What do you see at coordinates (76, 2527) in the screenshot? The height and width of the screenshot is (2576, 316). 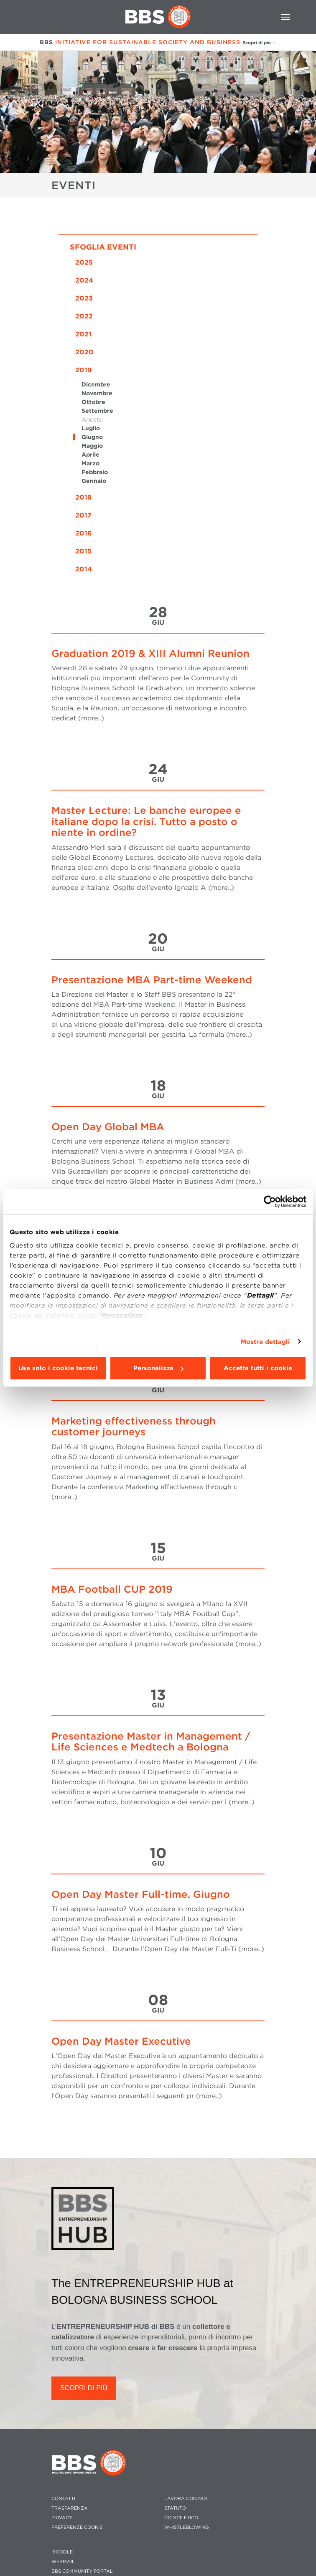 I see `Preferenze cookie` at bounding box center [76, 2527].